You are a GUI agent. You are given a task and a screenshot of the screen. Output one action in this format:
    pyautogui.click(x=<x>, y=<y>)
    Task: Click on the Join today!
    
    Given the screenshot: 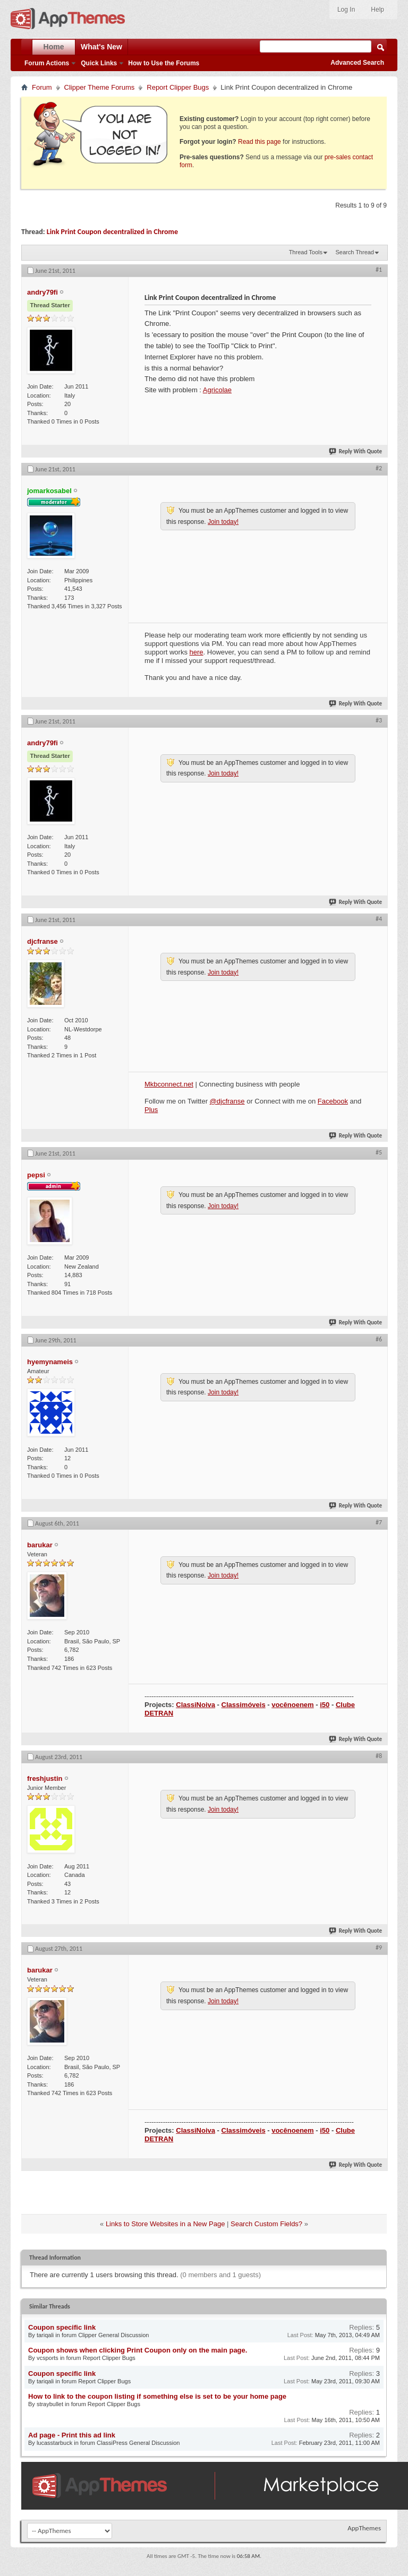 What is the action you would take?
    pyautogui.click(x=223, y=521)
    